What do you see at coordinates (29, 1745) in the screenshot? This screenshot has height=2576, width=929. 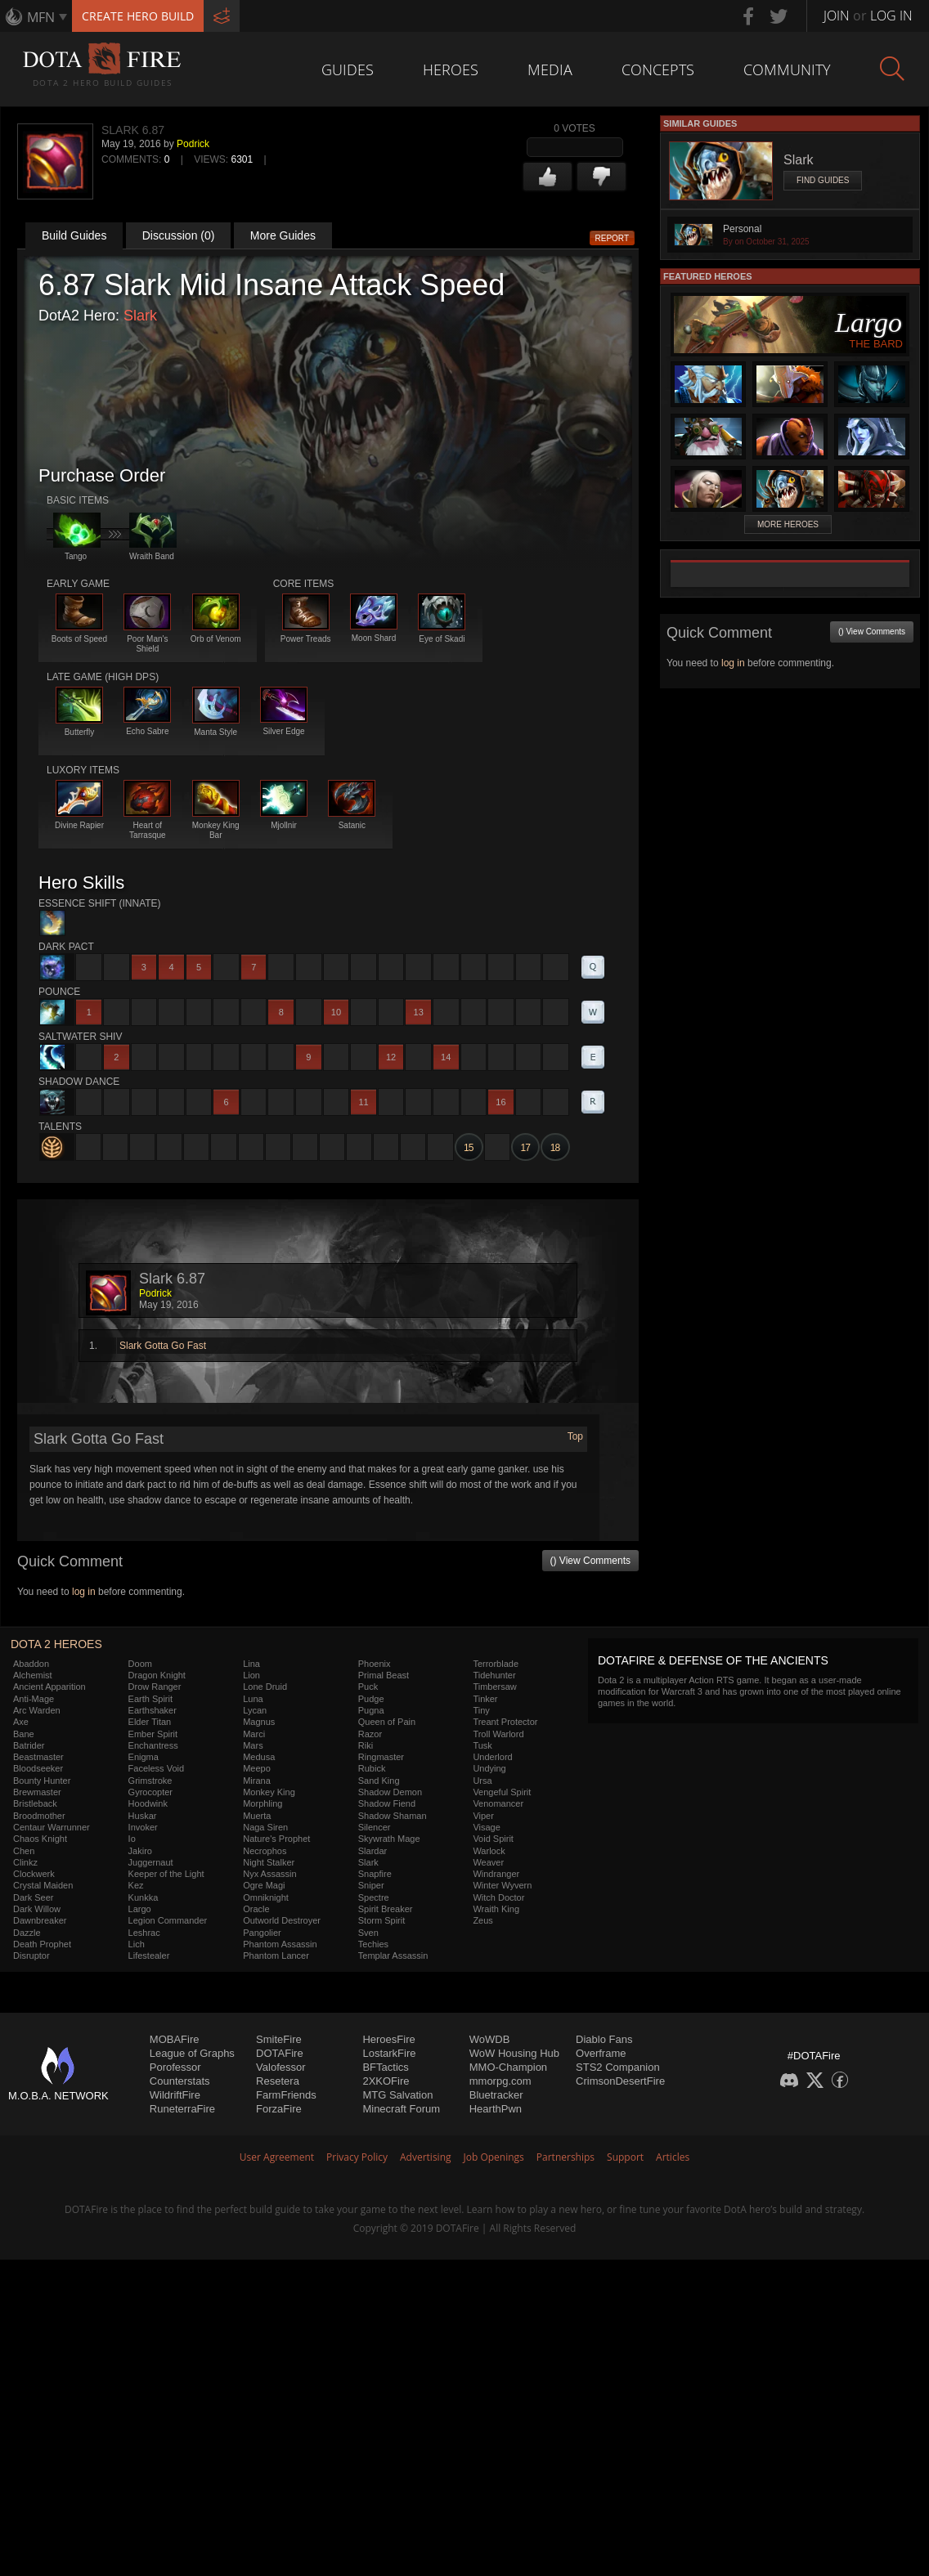 I see `Batrider` at bounding box center [29, 1745].